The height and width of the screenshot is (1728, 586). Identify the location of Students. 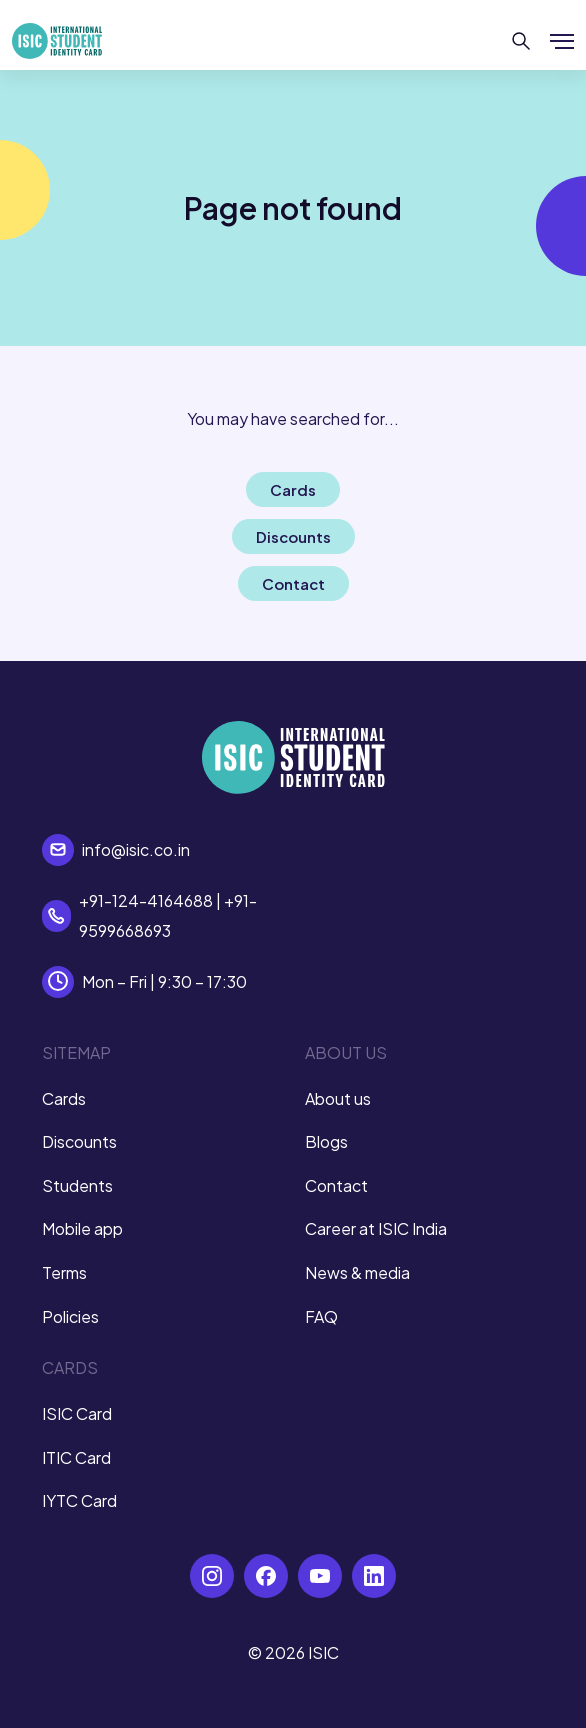
(77, 1185).